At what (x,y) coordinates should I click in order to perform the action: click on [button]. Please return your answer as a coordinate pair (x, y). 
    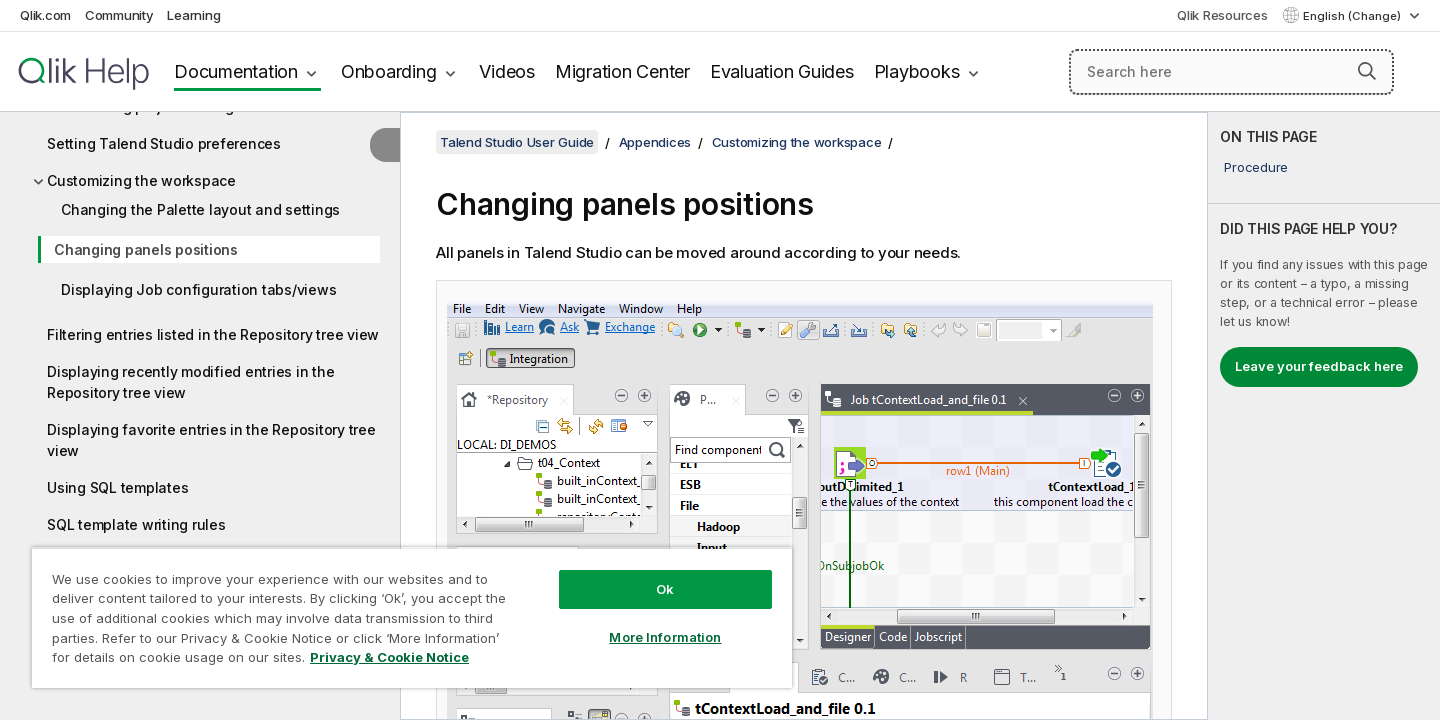
    Looking at the image, I should click on (1367, 71).